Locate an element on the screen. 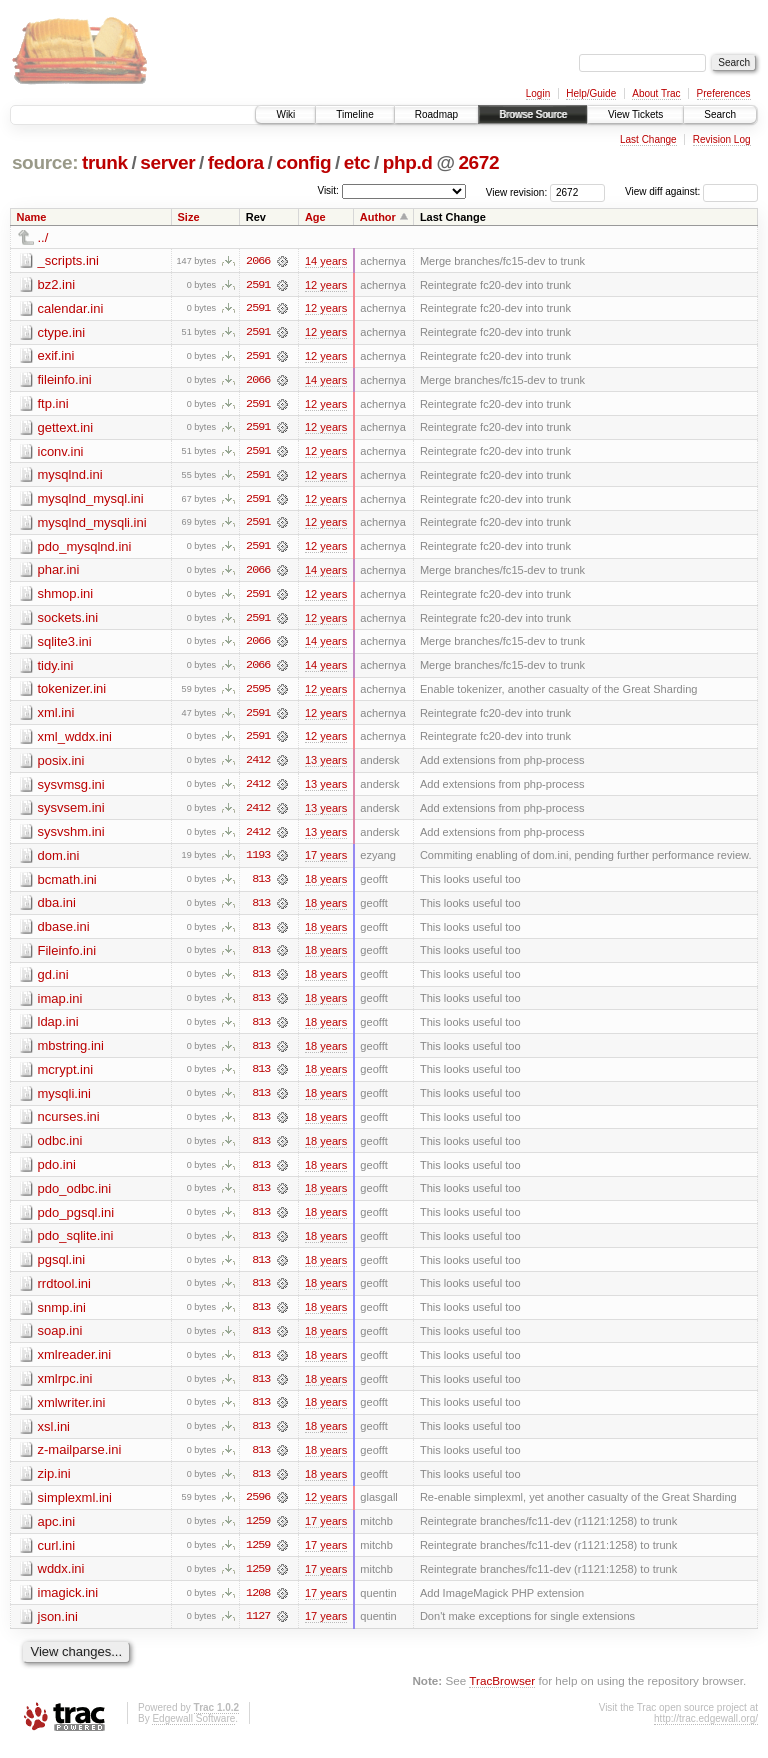 This screenshot has height=1758, width=768. Size is located at coordinates (189, 217).